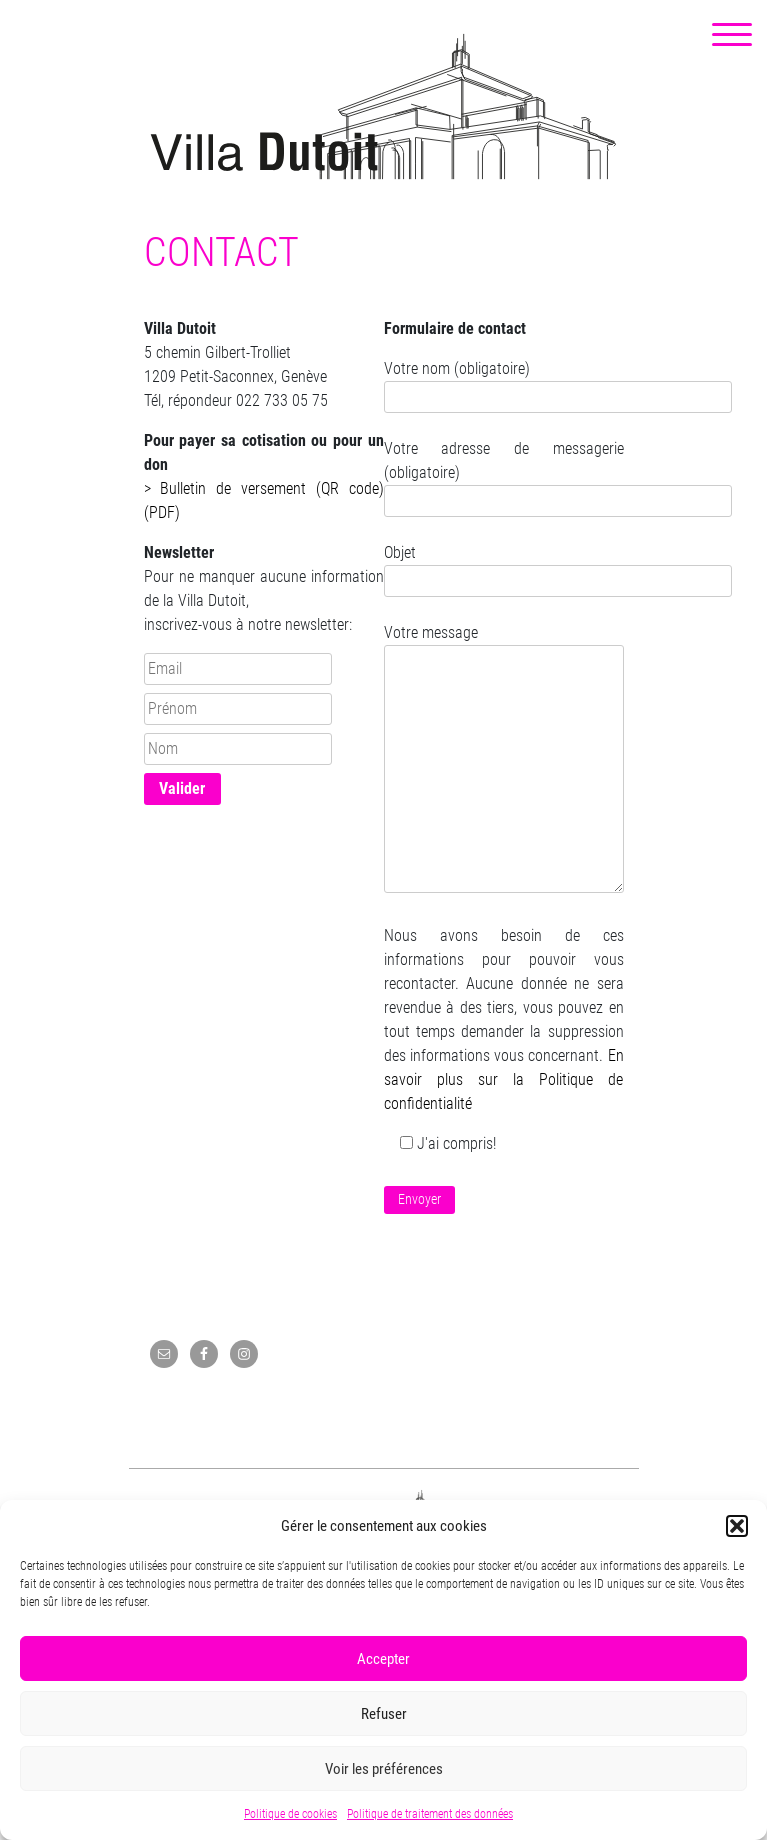  What do you see at coordinates (504, 474) in the screenshot?
I see `Votre adresse de messagerie (obligatoire)` at bounding box center [504, 474].